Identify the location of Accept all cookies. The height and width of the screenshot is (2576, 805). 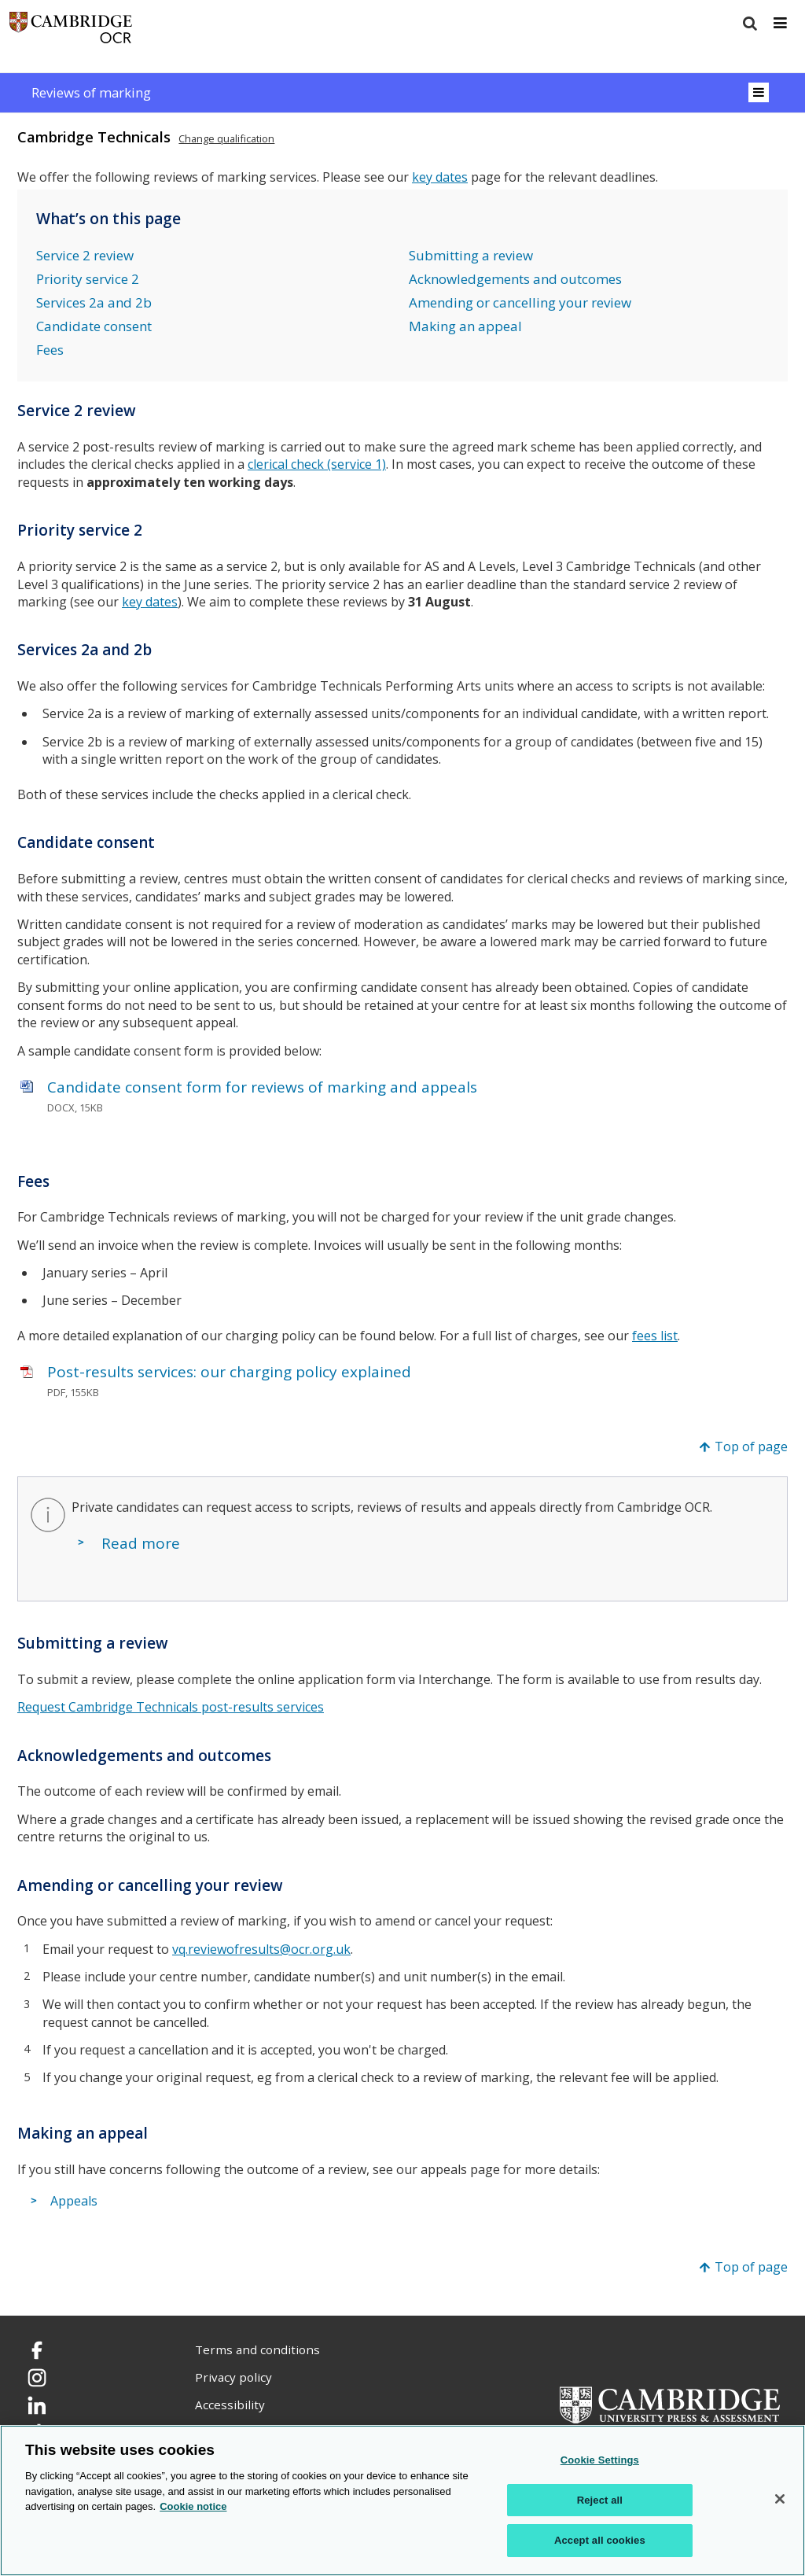
(599, 2540).